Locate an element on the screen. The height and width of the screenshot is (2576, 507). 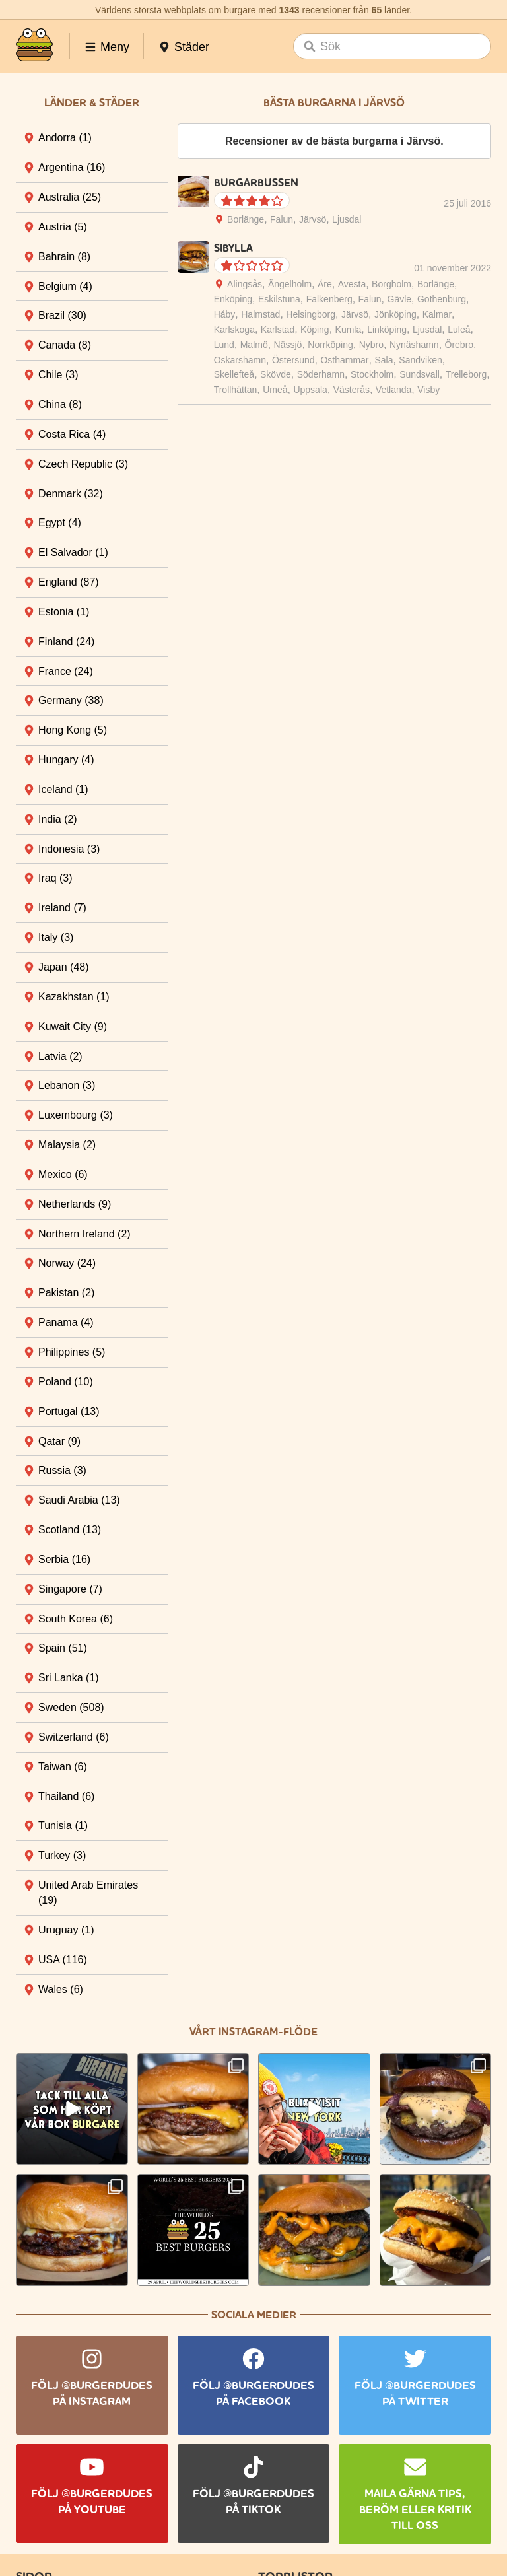
Austria [tab] is located at coordinates (62, 226).